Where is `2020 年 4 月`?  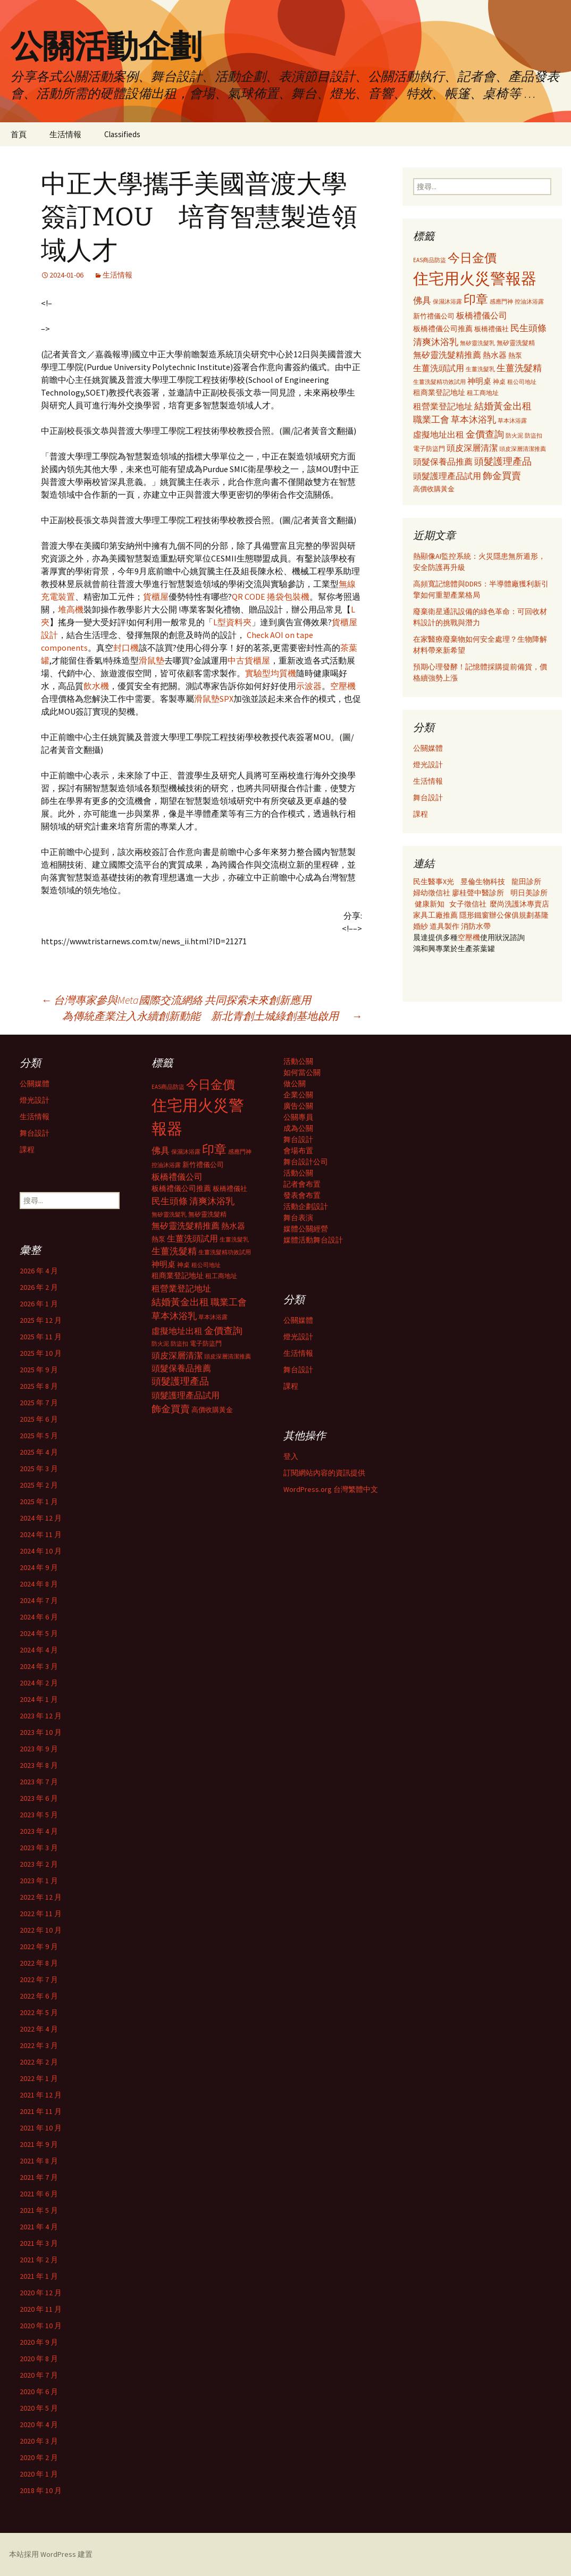
2020 年 4 月 is located at coordinates (39, 2424).